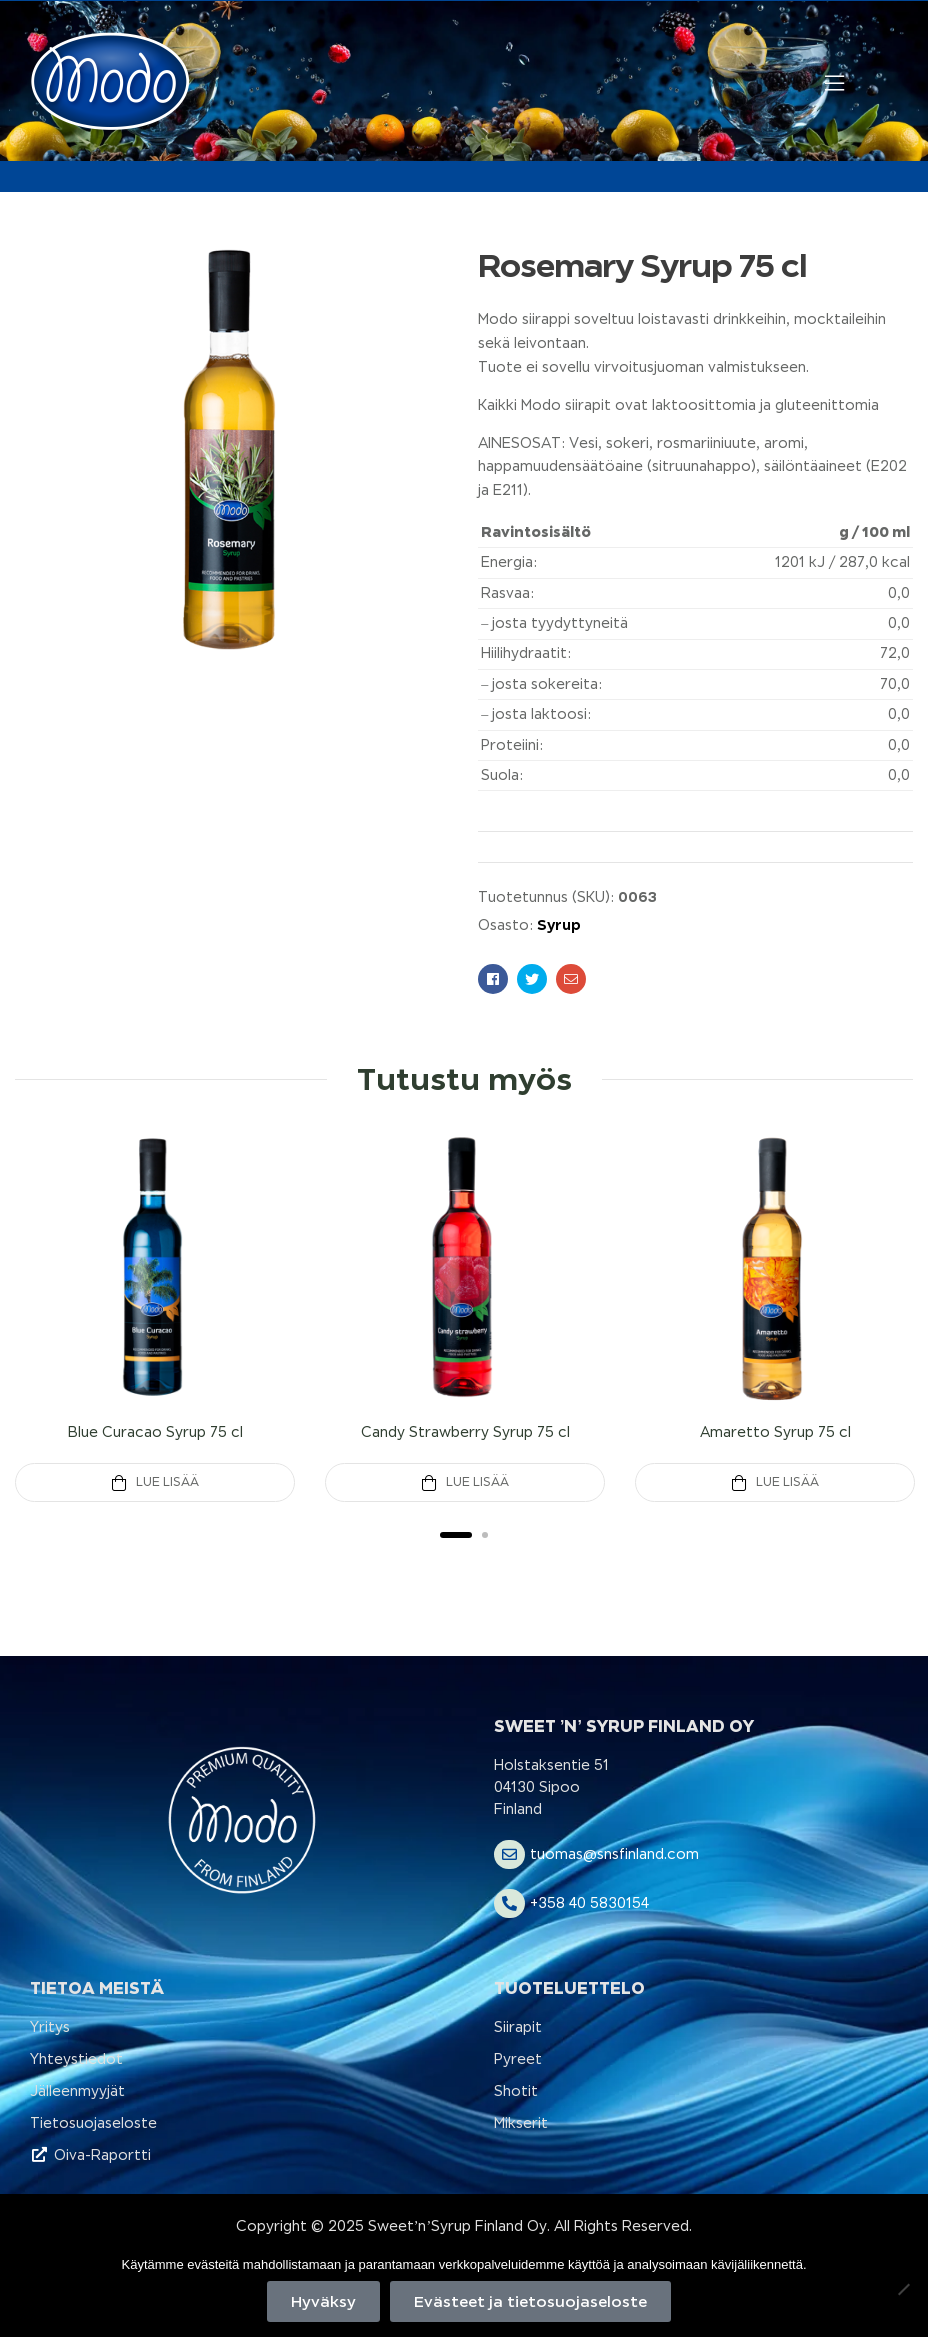  I want to click on Blue Curacao Syrup 75 cl, so click(155, 1432).